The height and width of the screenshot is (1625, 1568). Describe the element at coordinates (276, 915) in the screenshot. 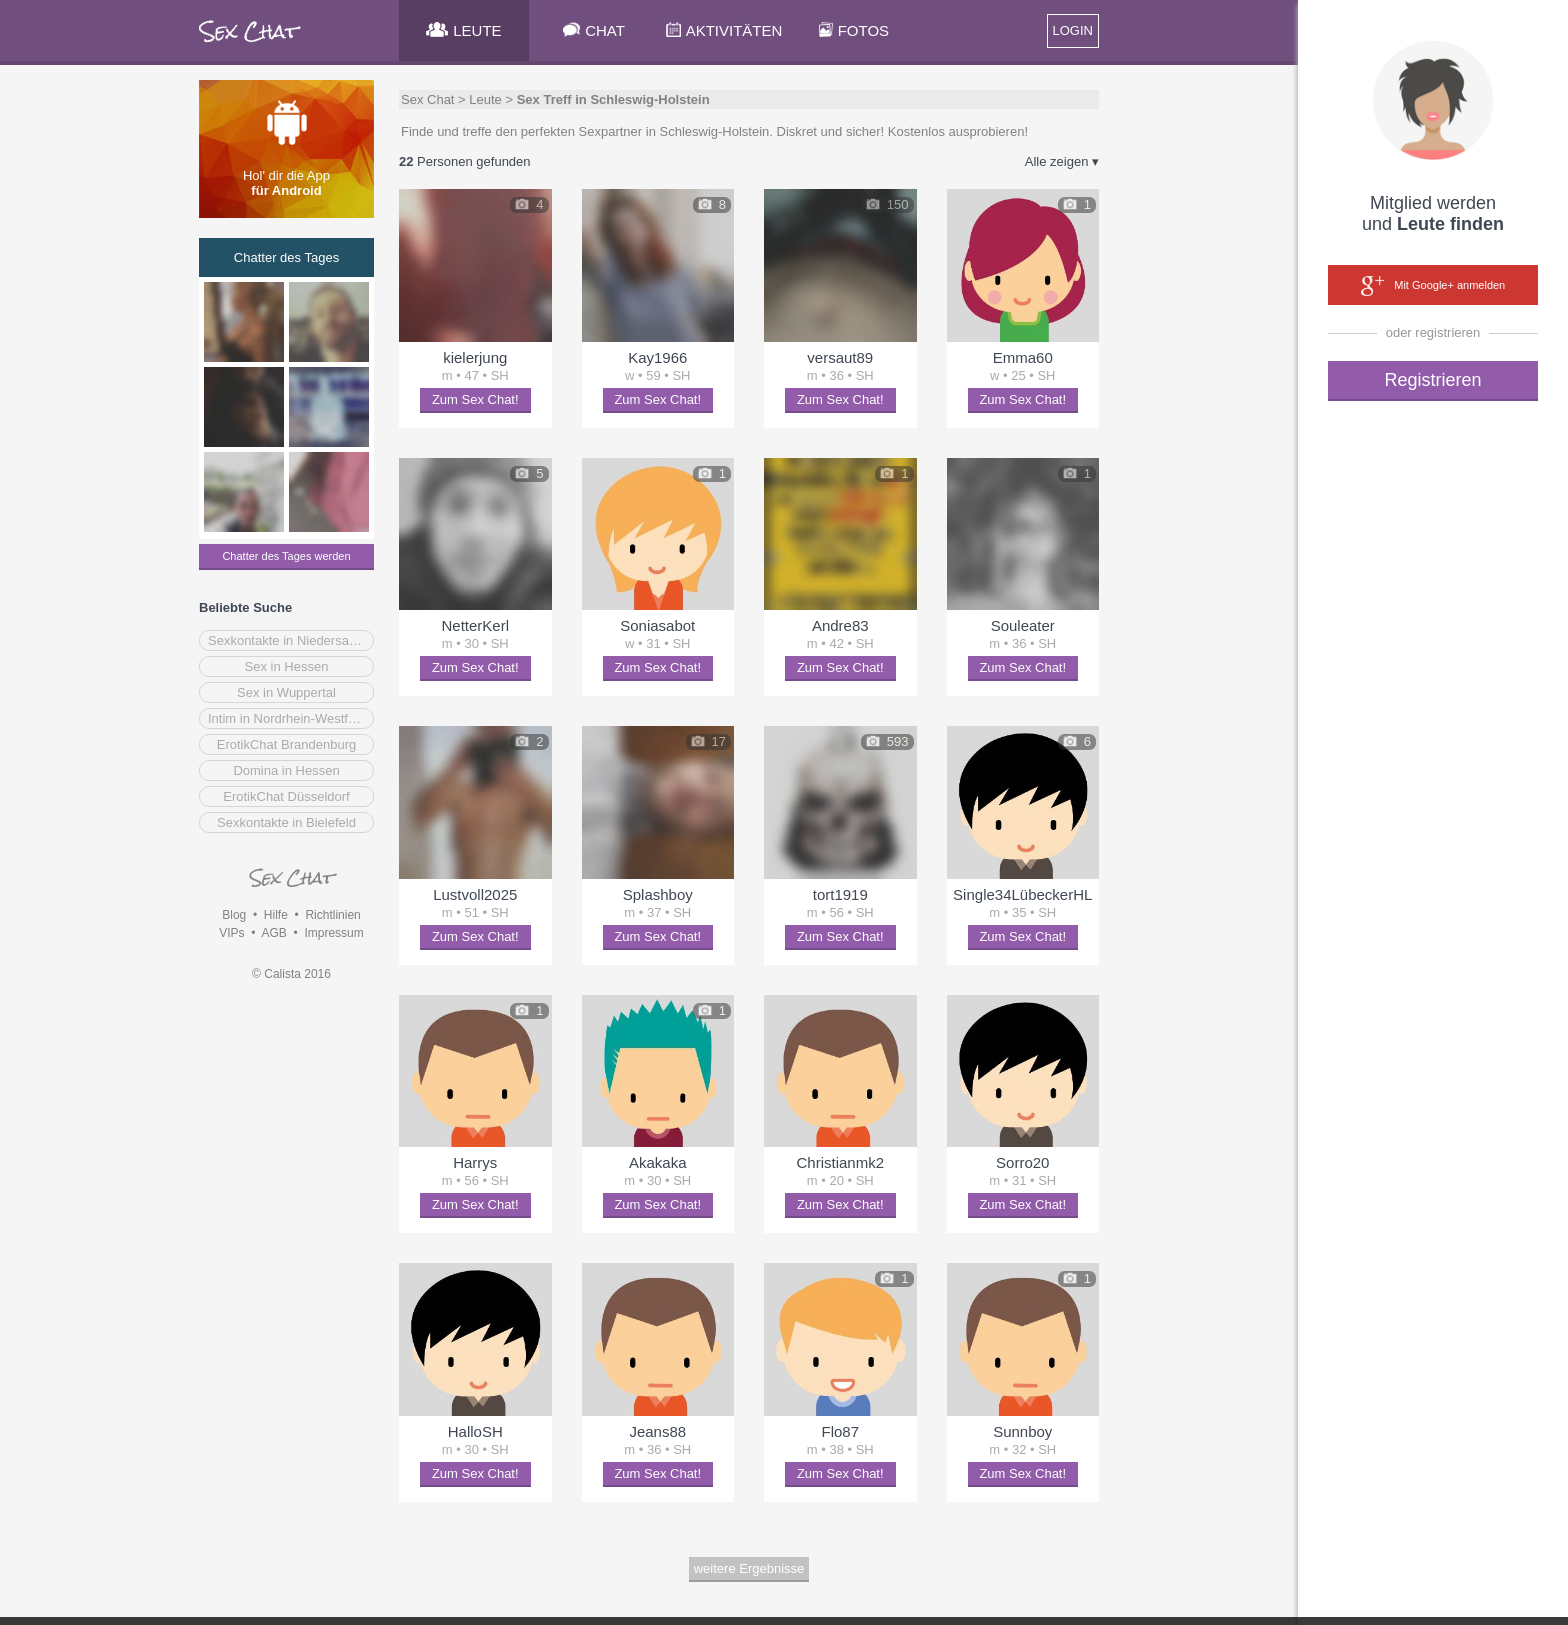

I see `Hilfe` at that location.